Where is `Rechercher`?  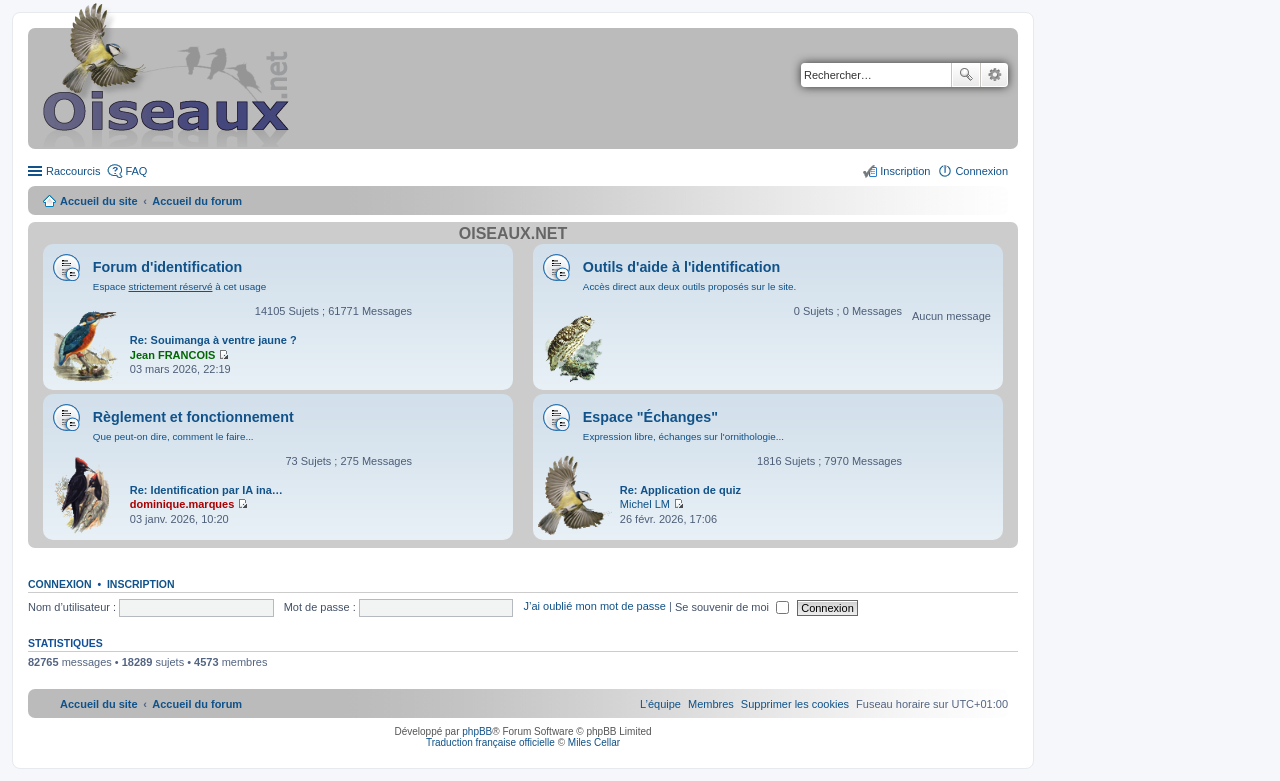
Rechercher is located at coordinates (966, 75).